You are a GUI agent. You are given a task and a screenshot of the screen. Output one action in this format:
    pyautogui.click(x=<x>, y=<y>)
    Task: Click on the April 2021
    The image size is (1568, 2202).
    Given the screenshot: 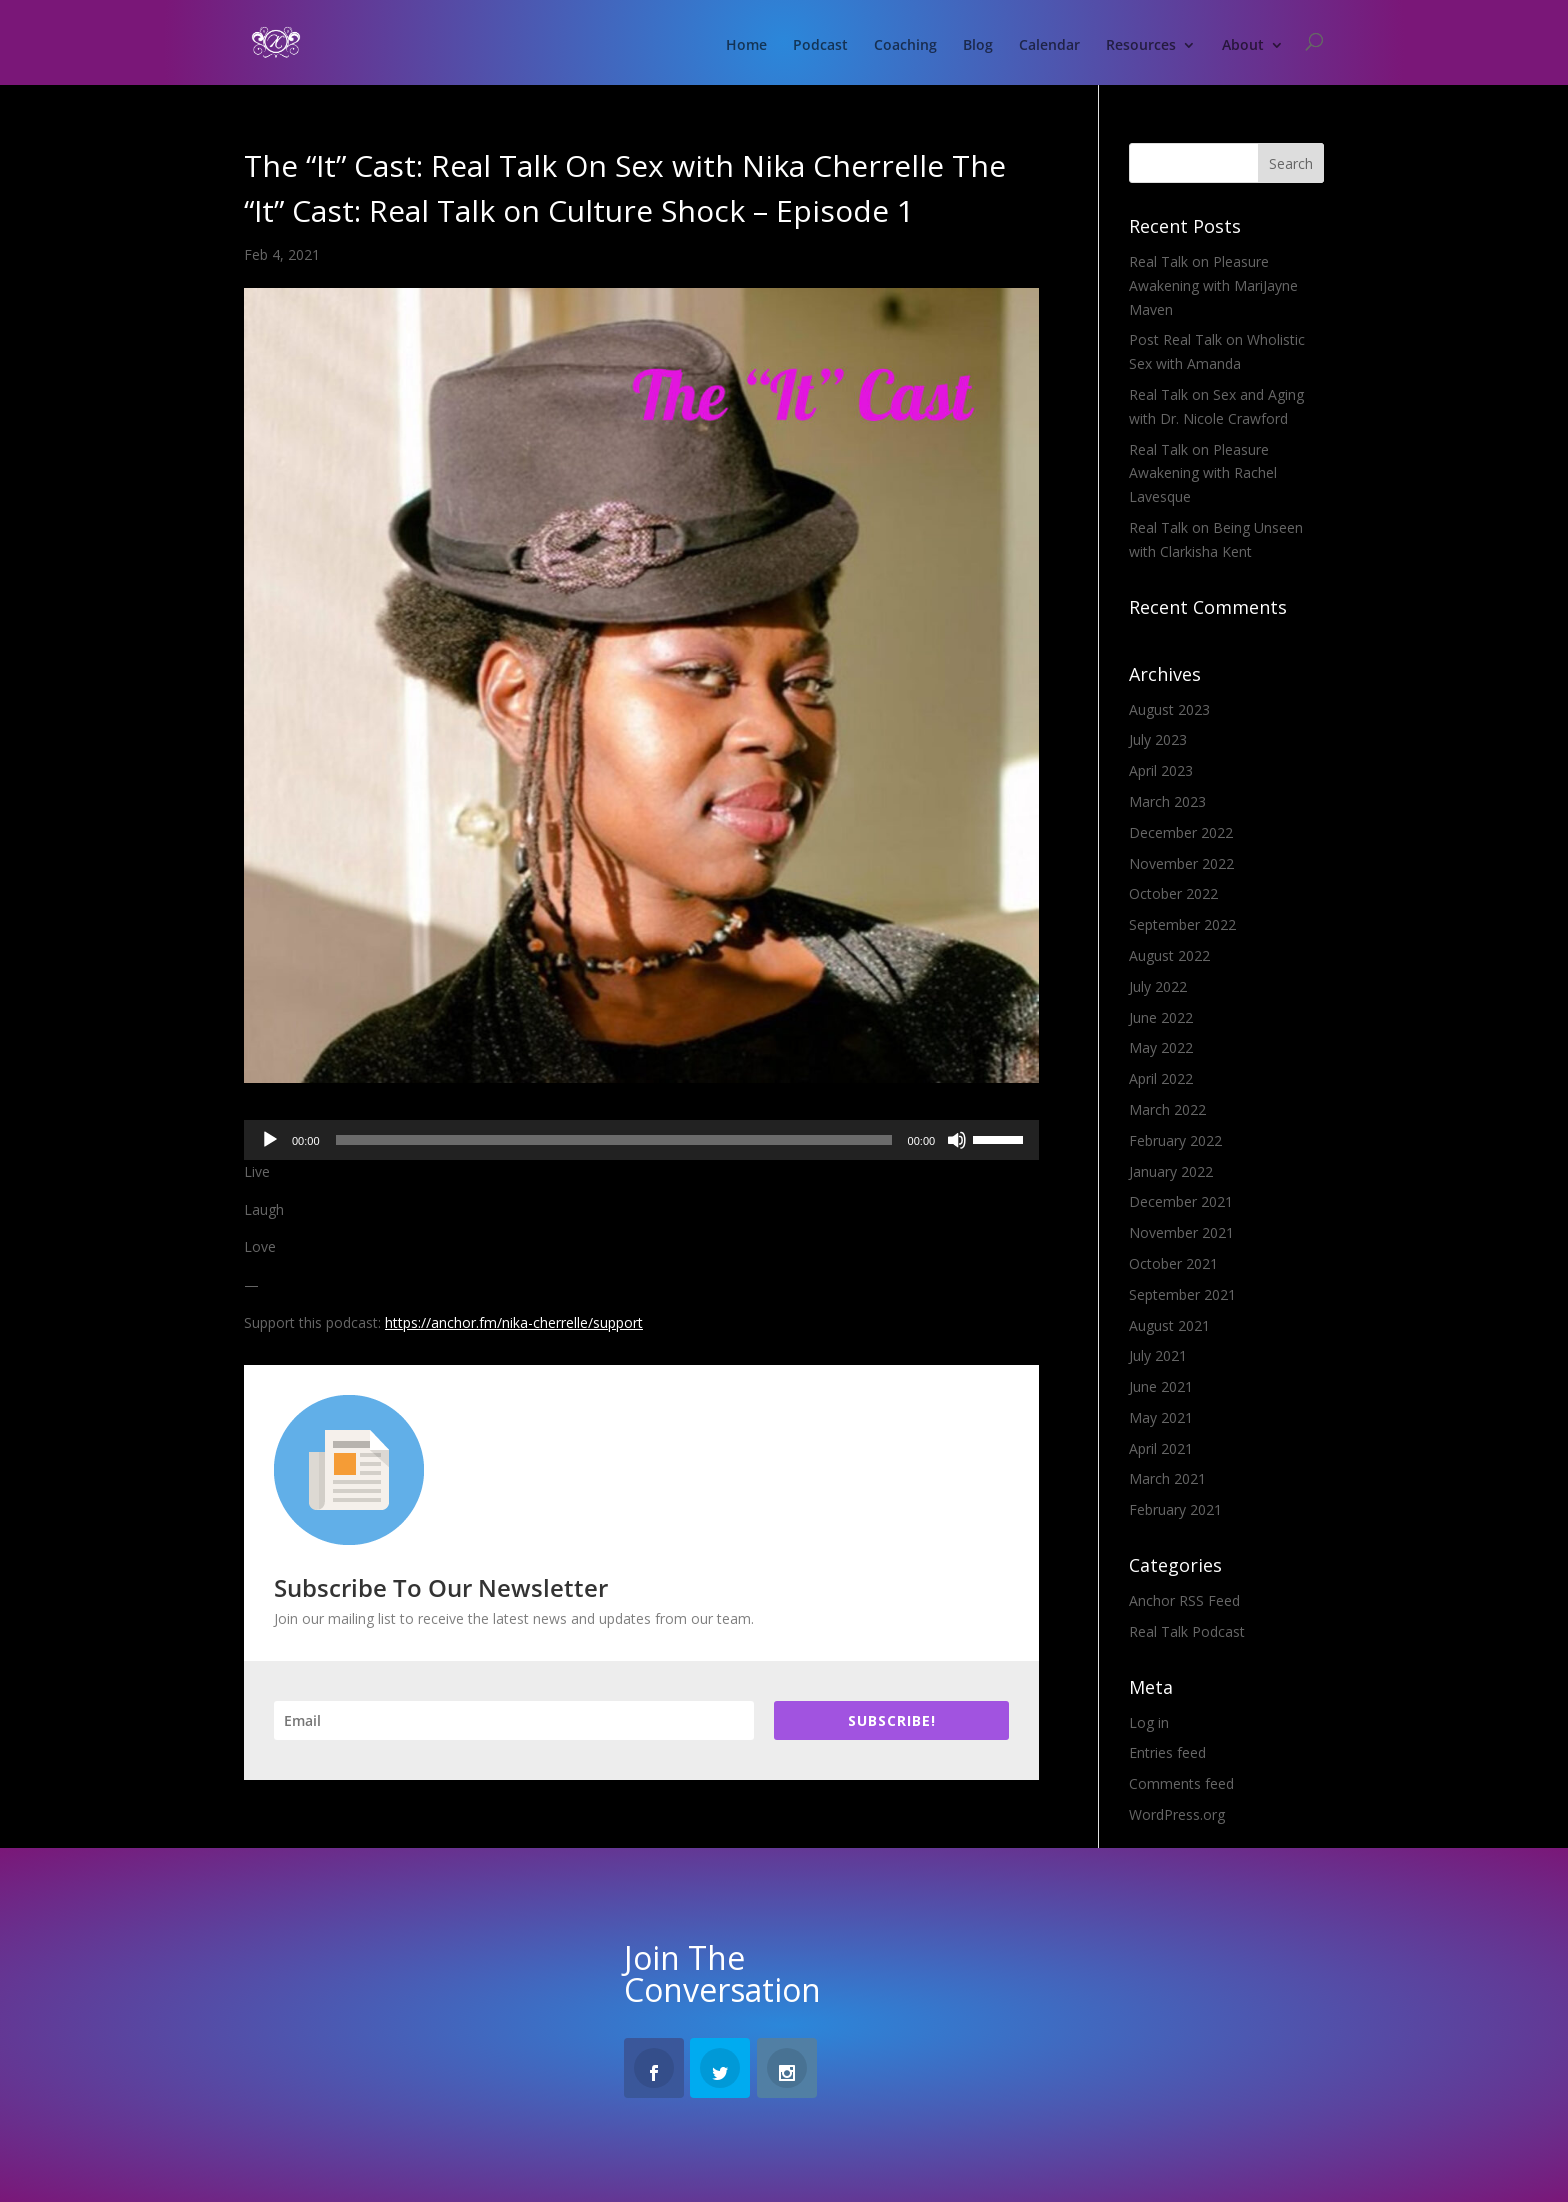 What is the action you would take?
    pyautogui.click(x=1161, y=1448)
    